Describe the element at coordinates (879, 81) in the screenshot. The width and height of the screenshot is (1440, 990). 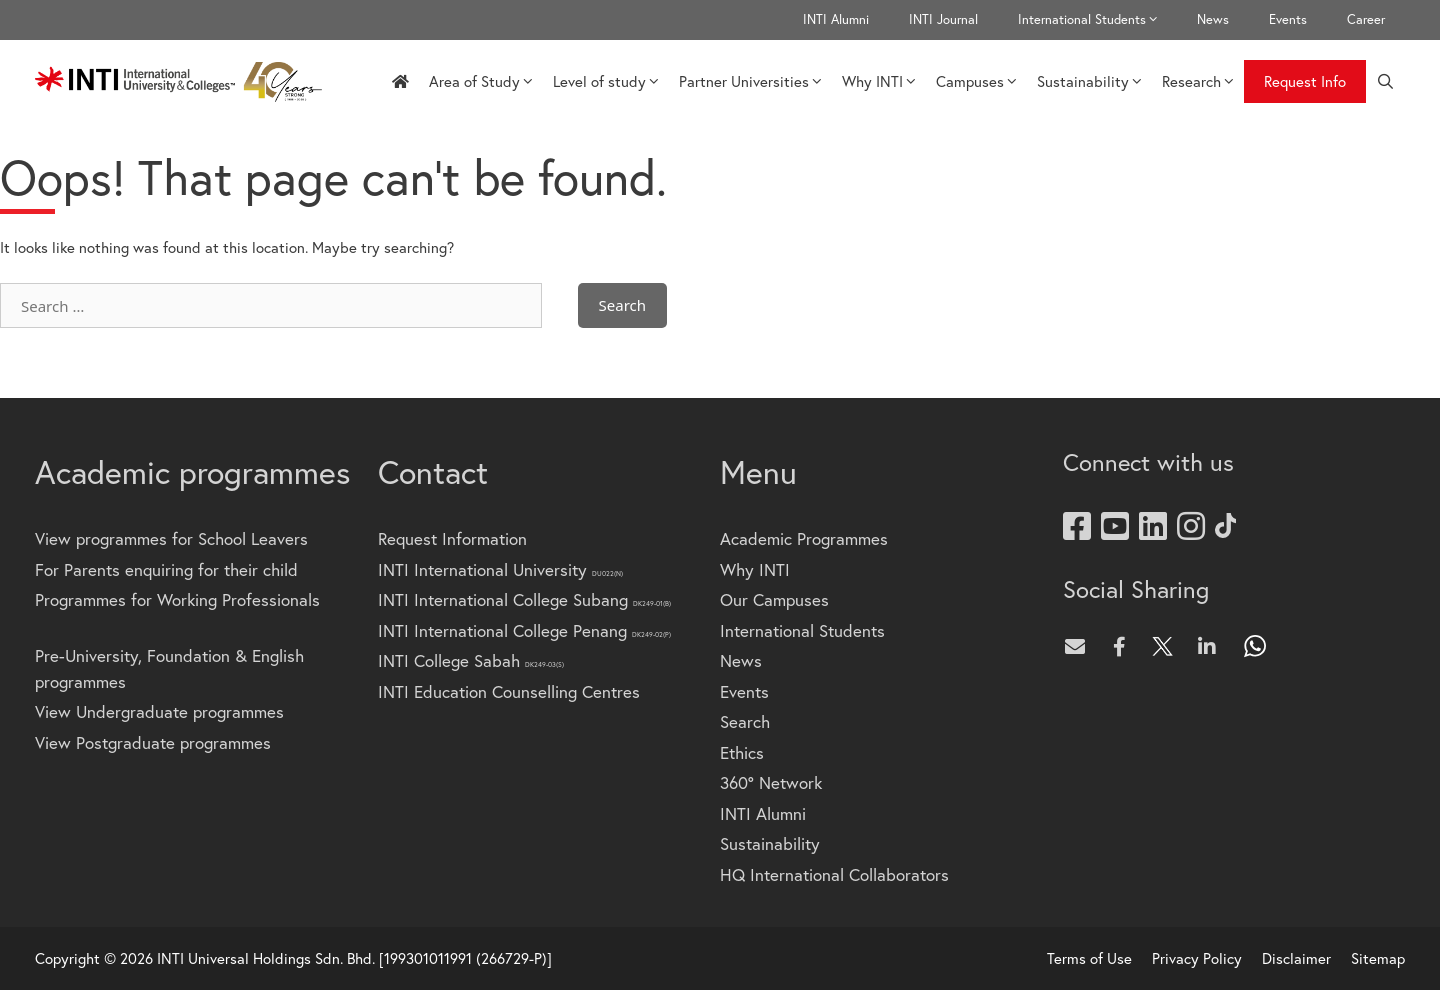
I see `Why INTI` at that location.